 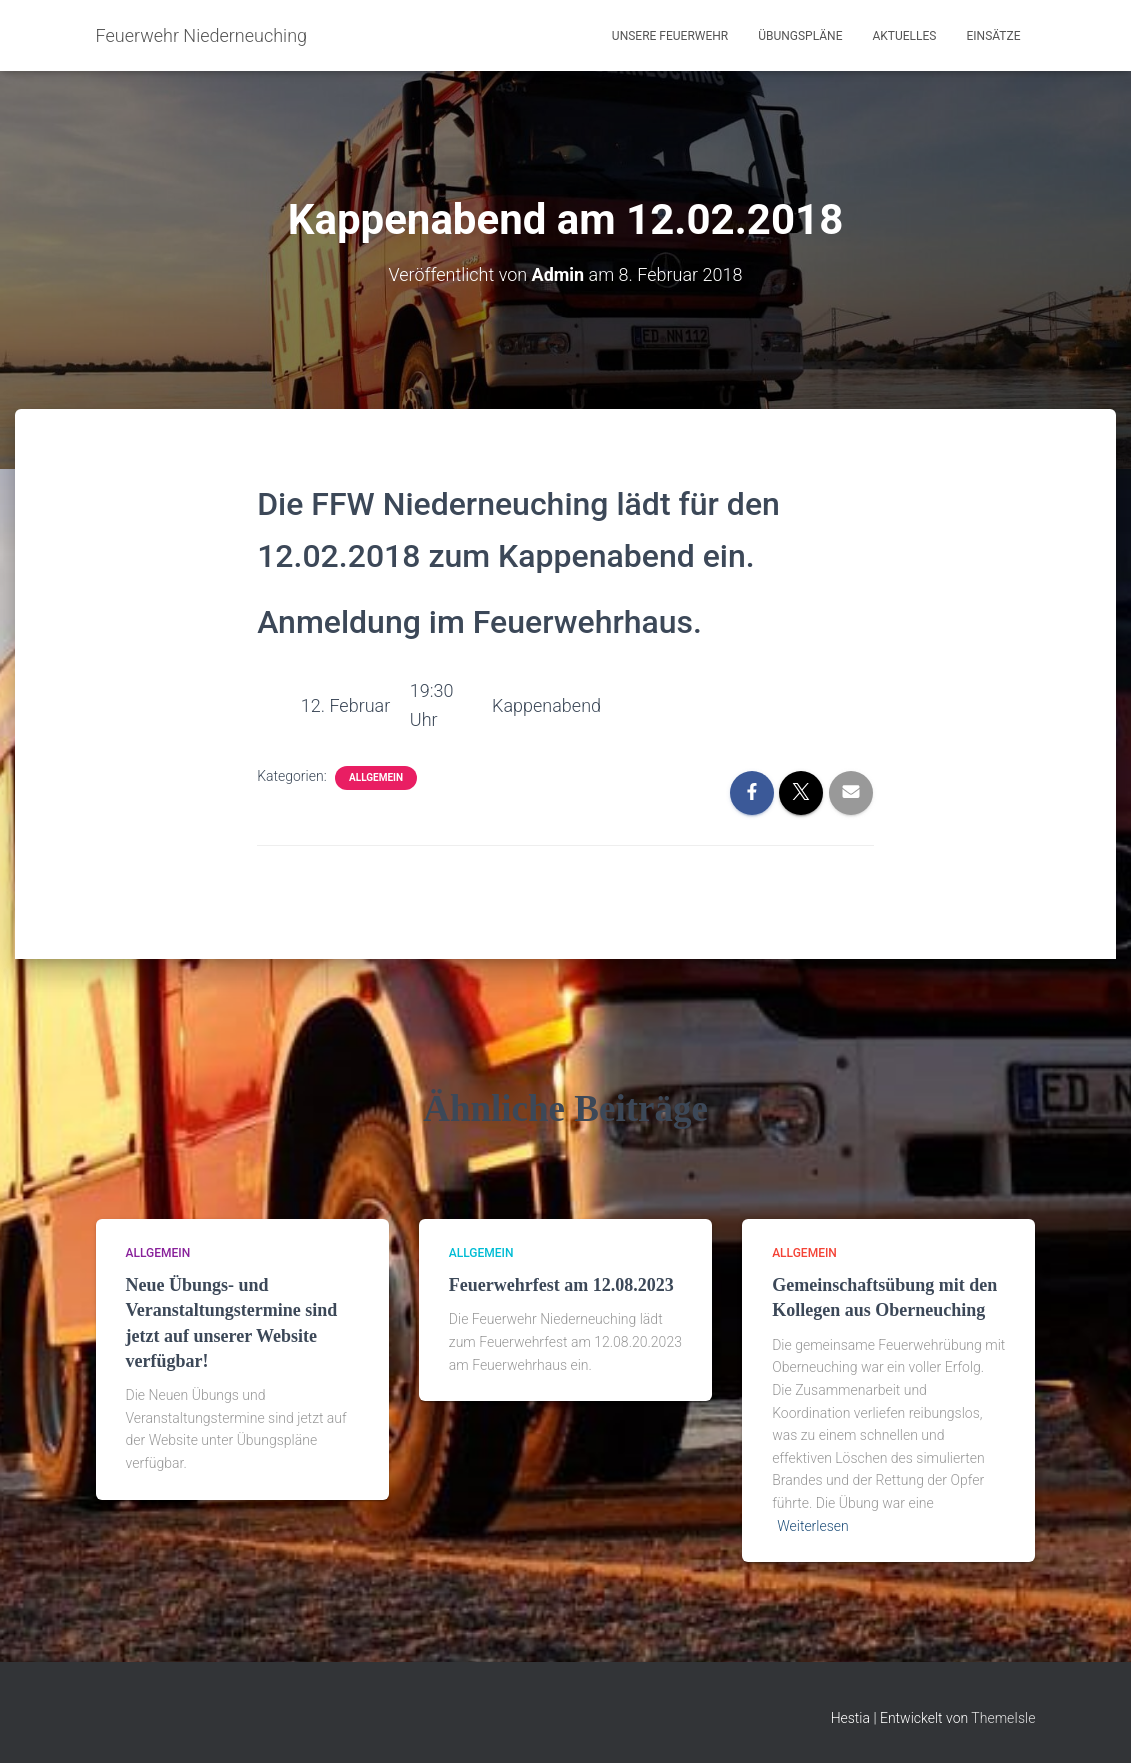 What do you see at coordinates (1003, 1718) in the screenshot?
I see `ThemeIsle` at bounding box center [1003, 1718].